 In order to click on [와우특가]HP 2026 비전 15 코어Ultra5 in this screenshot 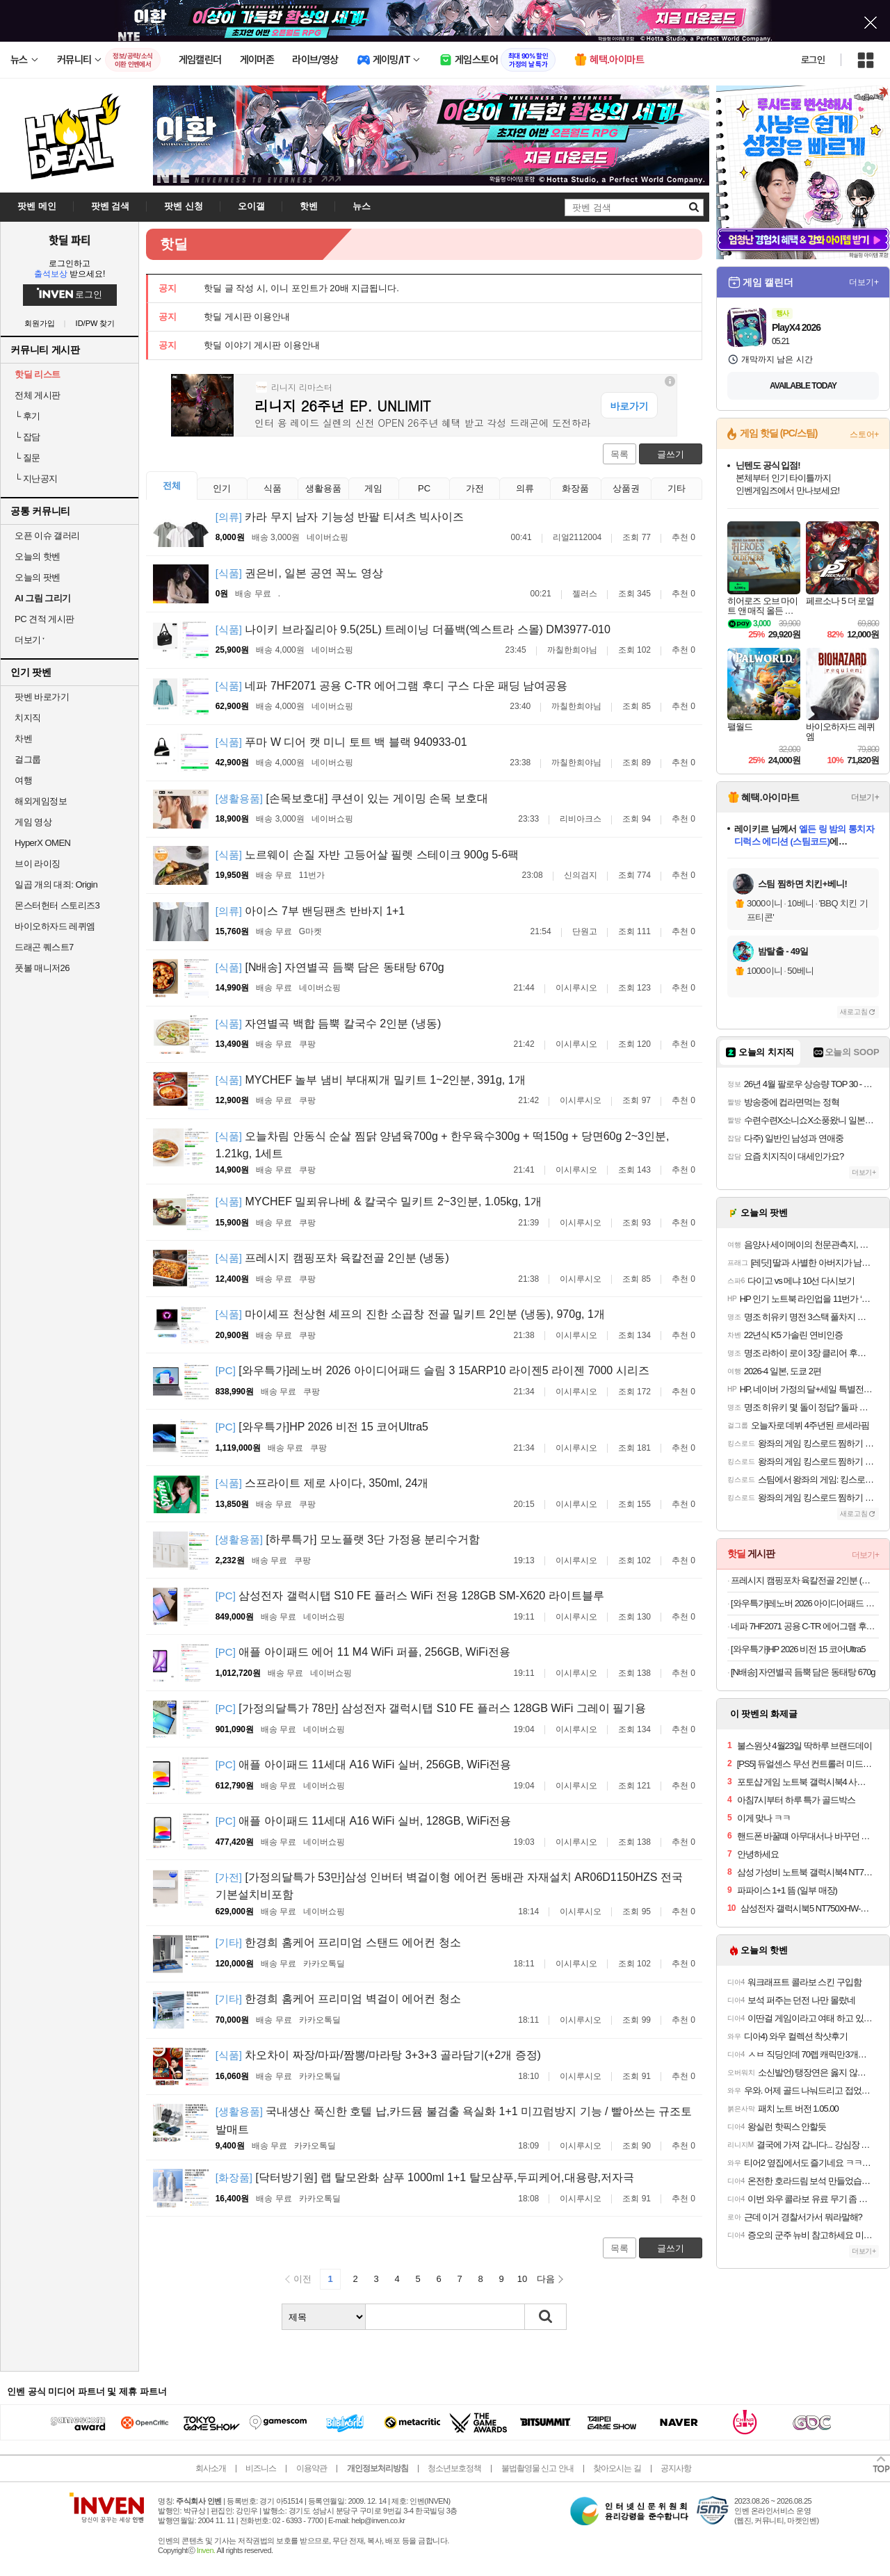, I will do `click(322, 1427)`.